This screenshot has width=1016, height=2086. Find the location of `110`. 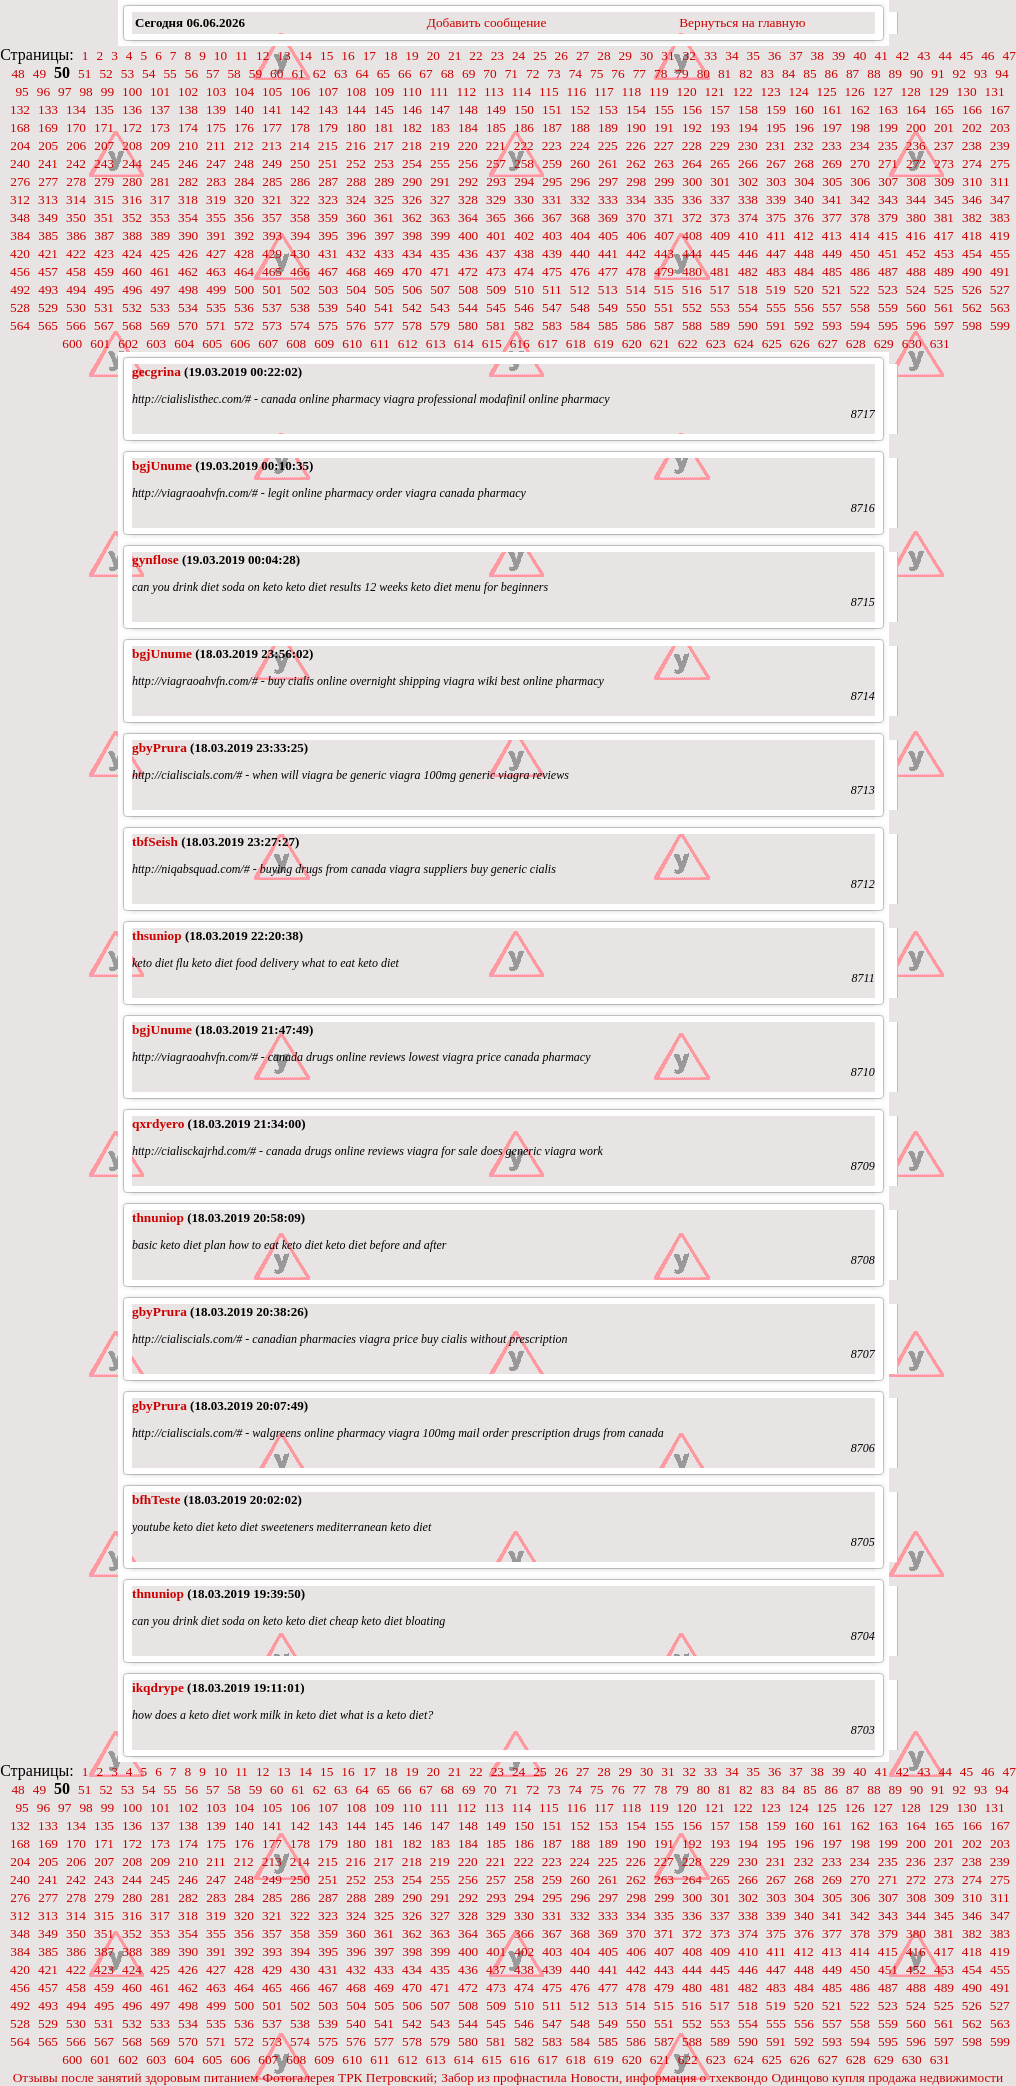

110 is located at coordinates (412, 91).